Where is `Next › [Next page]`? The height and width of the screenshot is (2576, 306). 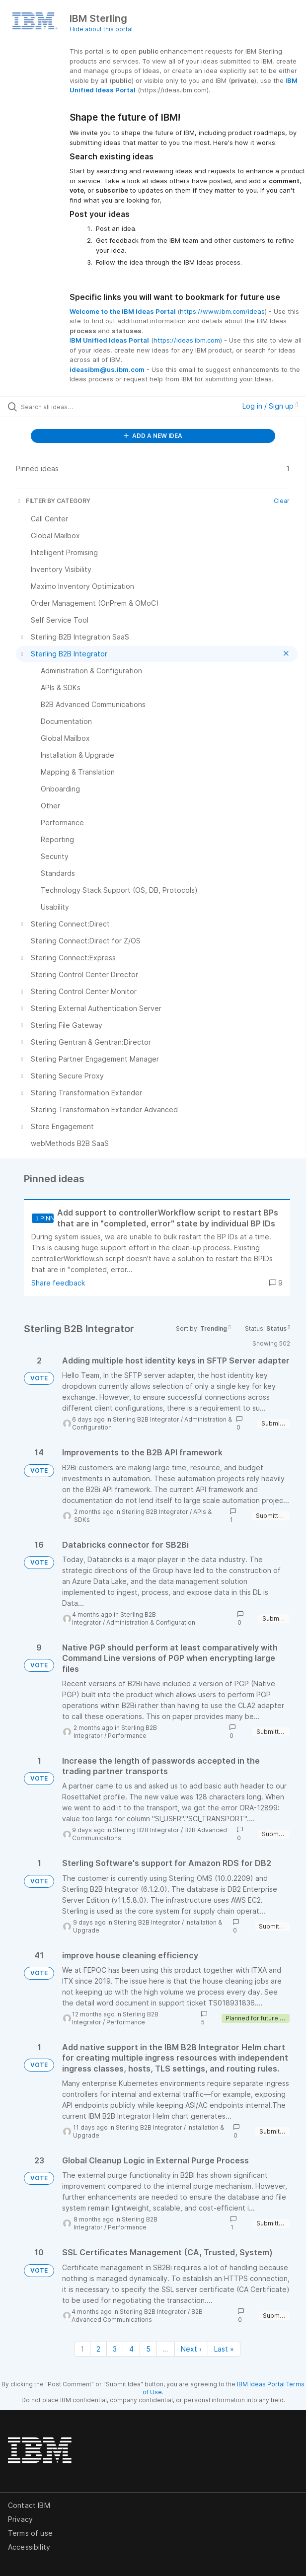 Next › [Next page] is located at coordinates (191, 2349).